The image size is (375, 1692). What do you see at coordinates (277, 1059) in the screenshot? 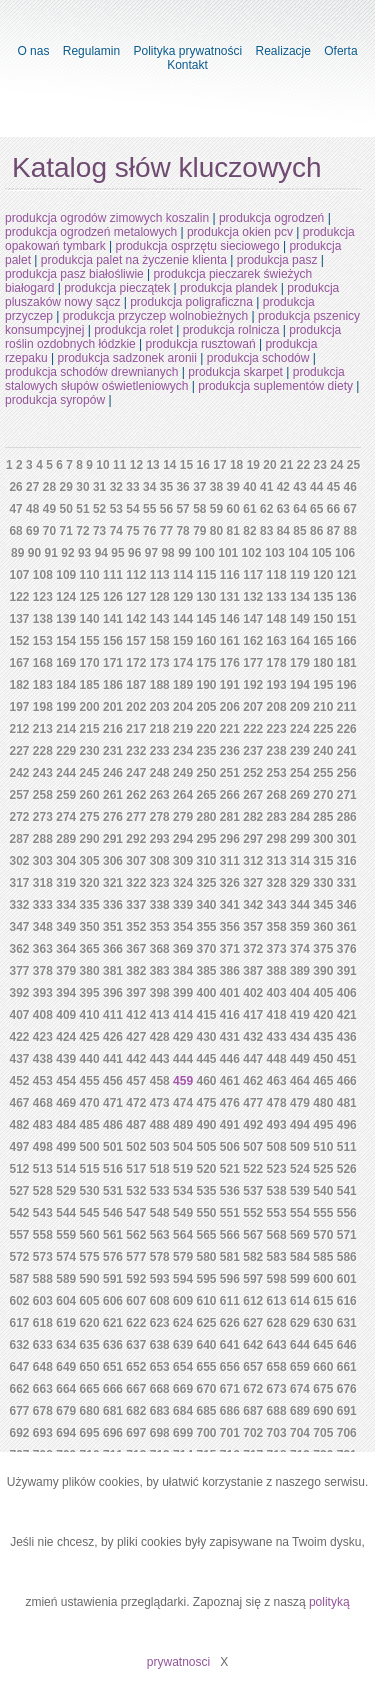
I see `448` at bounding box center [277, 1059].